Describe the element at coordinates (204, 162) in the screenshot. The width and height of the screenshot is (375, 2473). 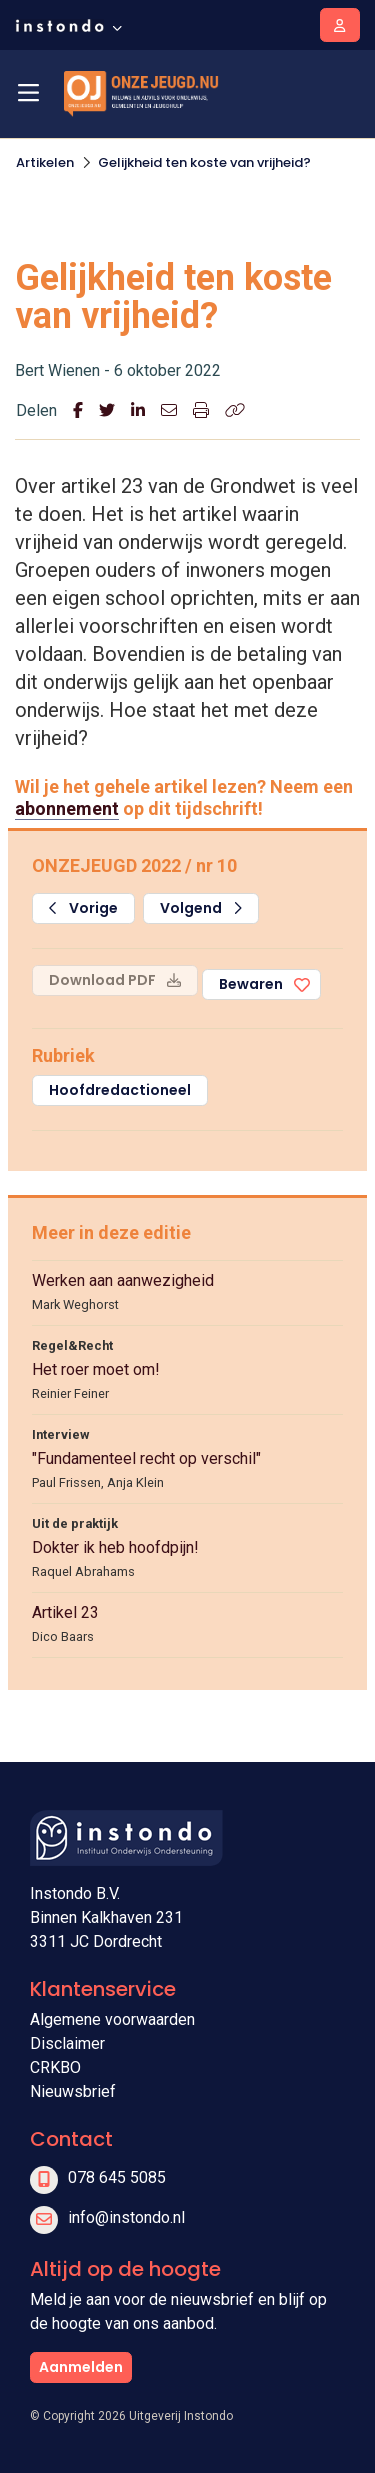
I see `Gelijkheid ten koste van vrijheid?` at that location.